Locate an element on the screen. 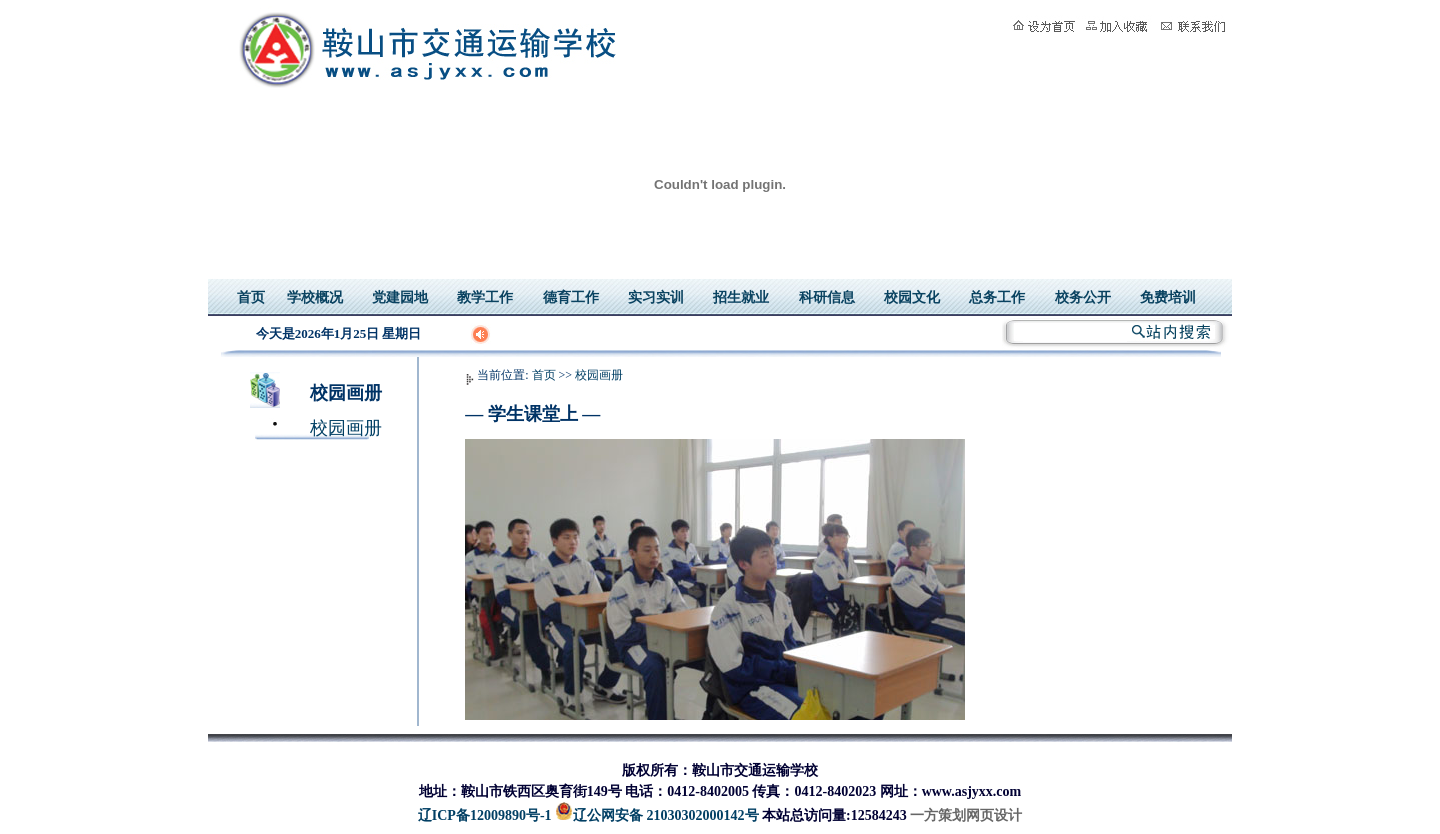 The image size is (1440, 834). 科研信息 is located at coordinates (827, 297).